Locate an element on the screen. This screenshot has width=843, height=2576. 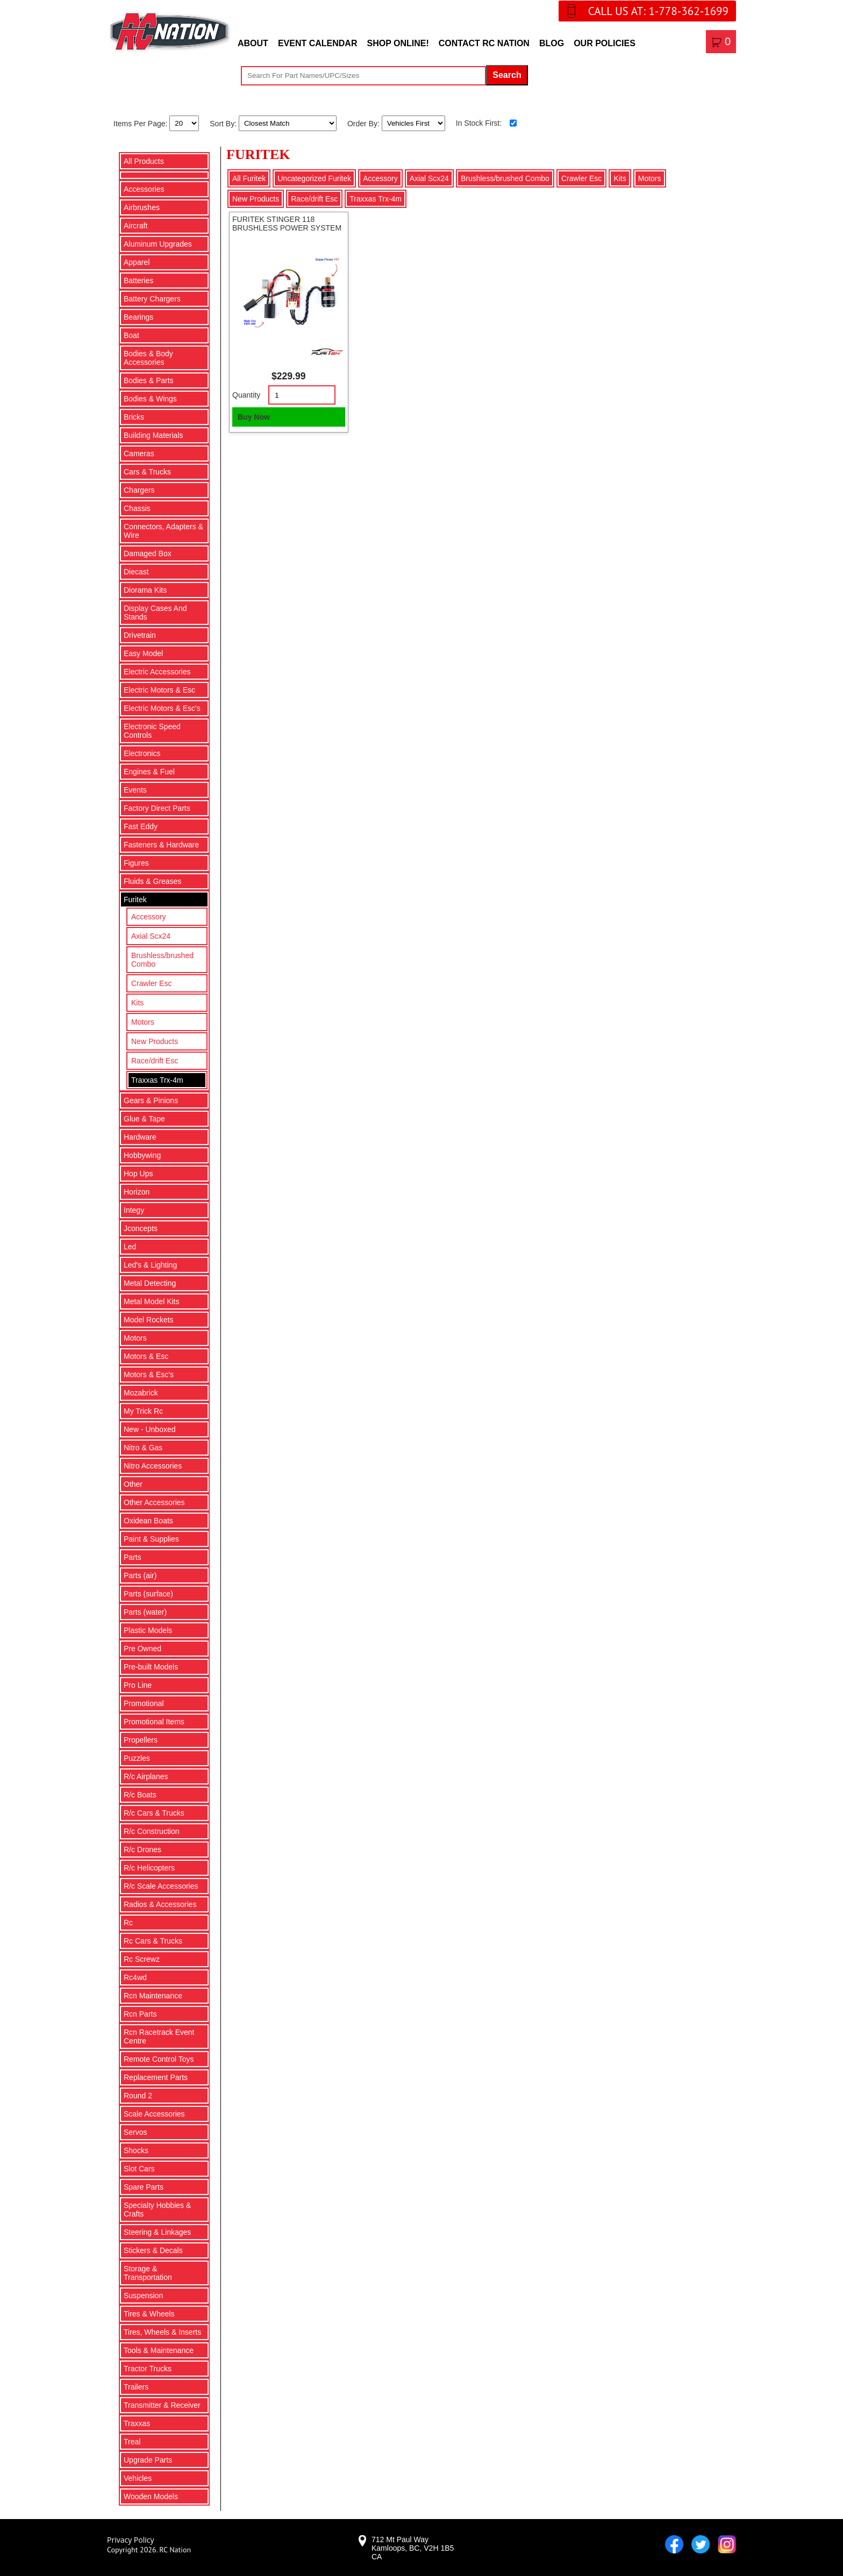
Upgrade Parts is located at coordinates (148, 2460).